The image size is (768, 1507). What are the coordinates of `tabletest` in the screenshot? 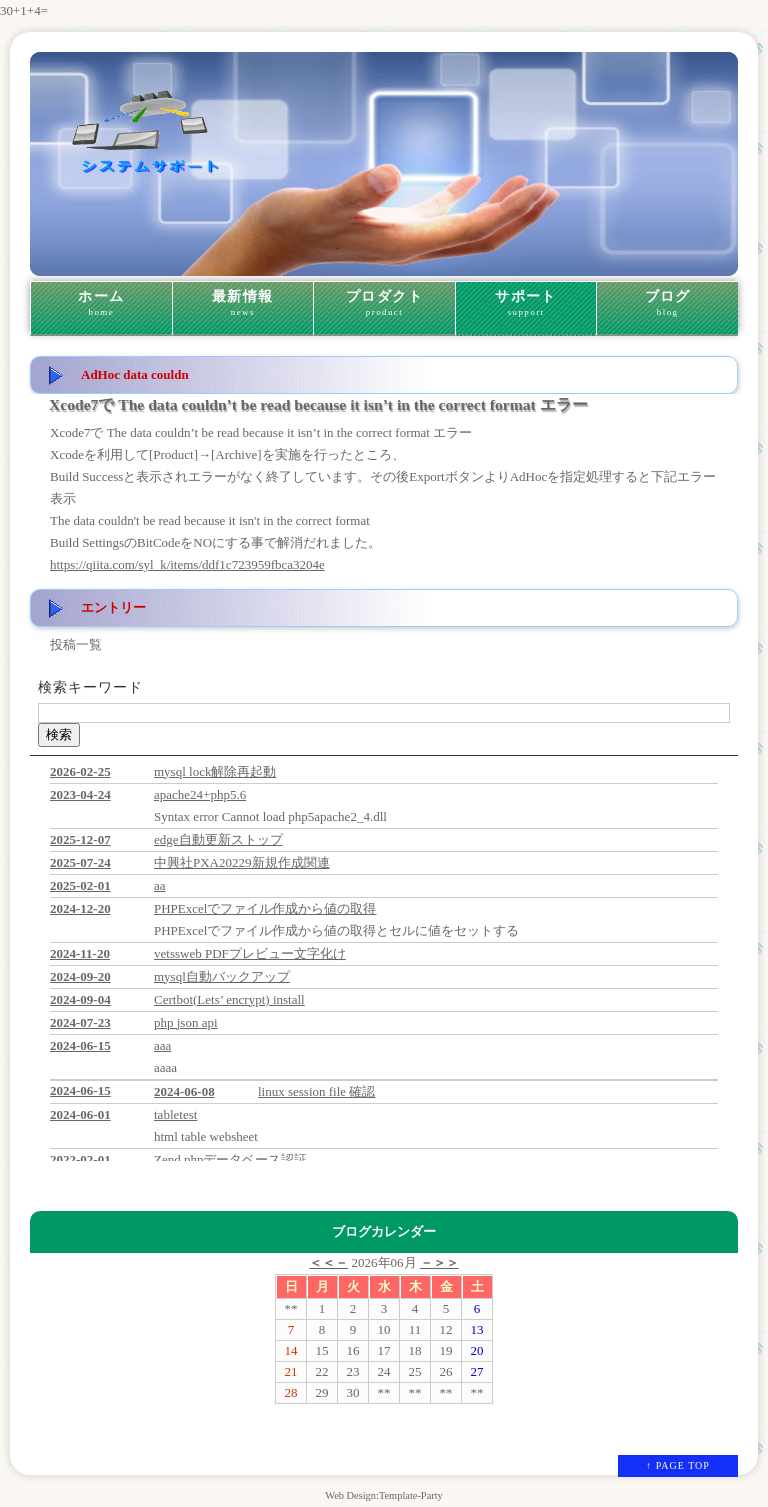 It's located at (175, 1114).